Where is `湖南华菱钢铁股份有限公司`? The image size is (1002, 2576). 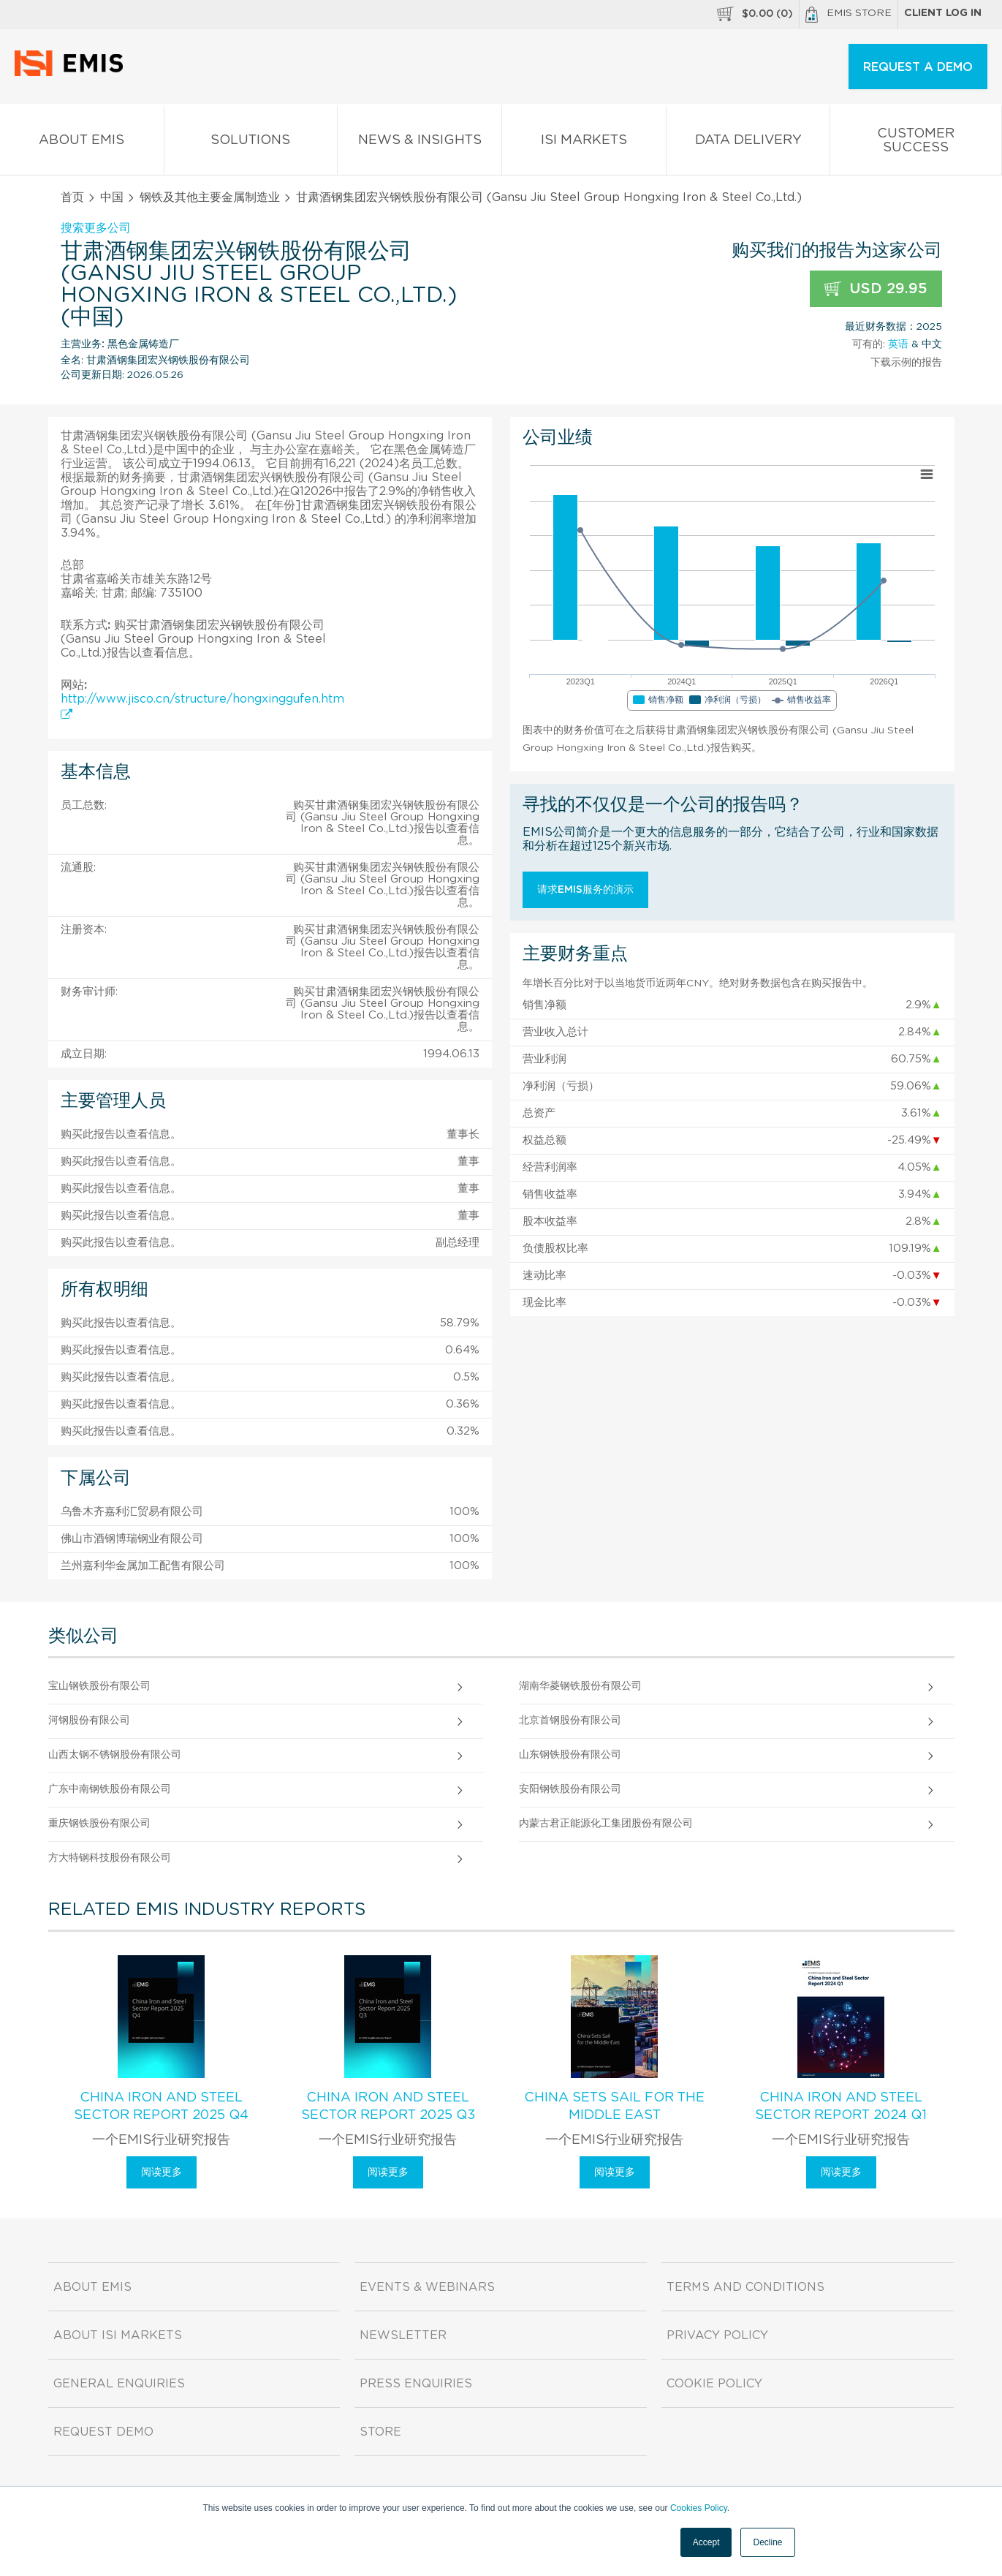
湖南华菱钢铁股份有限公司 is located at coordinates (580, 1686).